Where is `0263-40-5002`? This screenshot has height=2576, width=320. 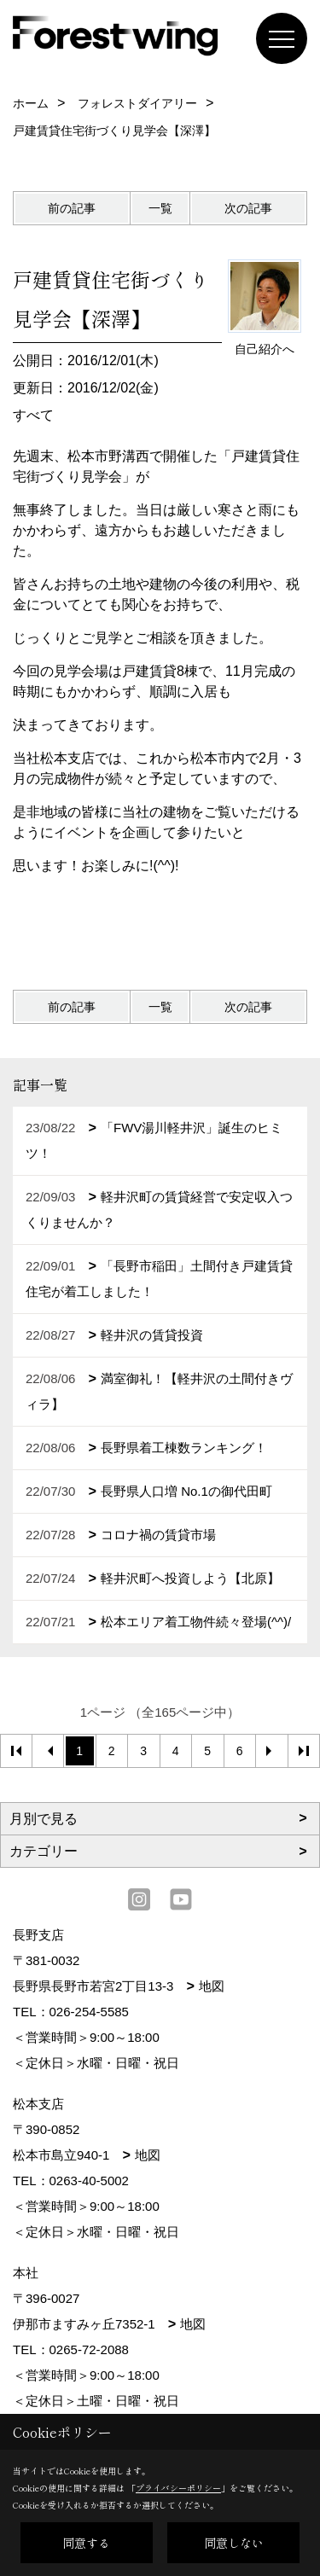
0263-40-5002 is located at coordinates (89, 2180).